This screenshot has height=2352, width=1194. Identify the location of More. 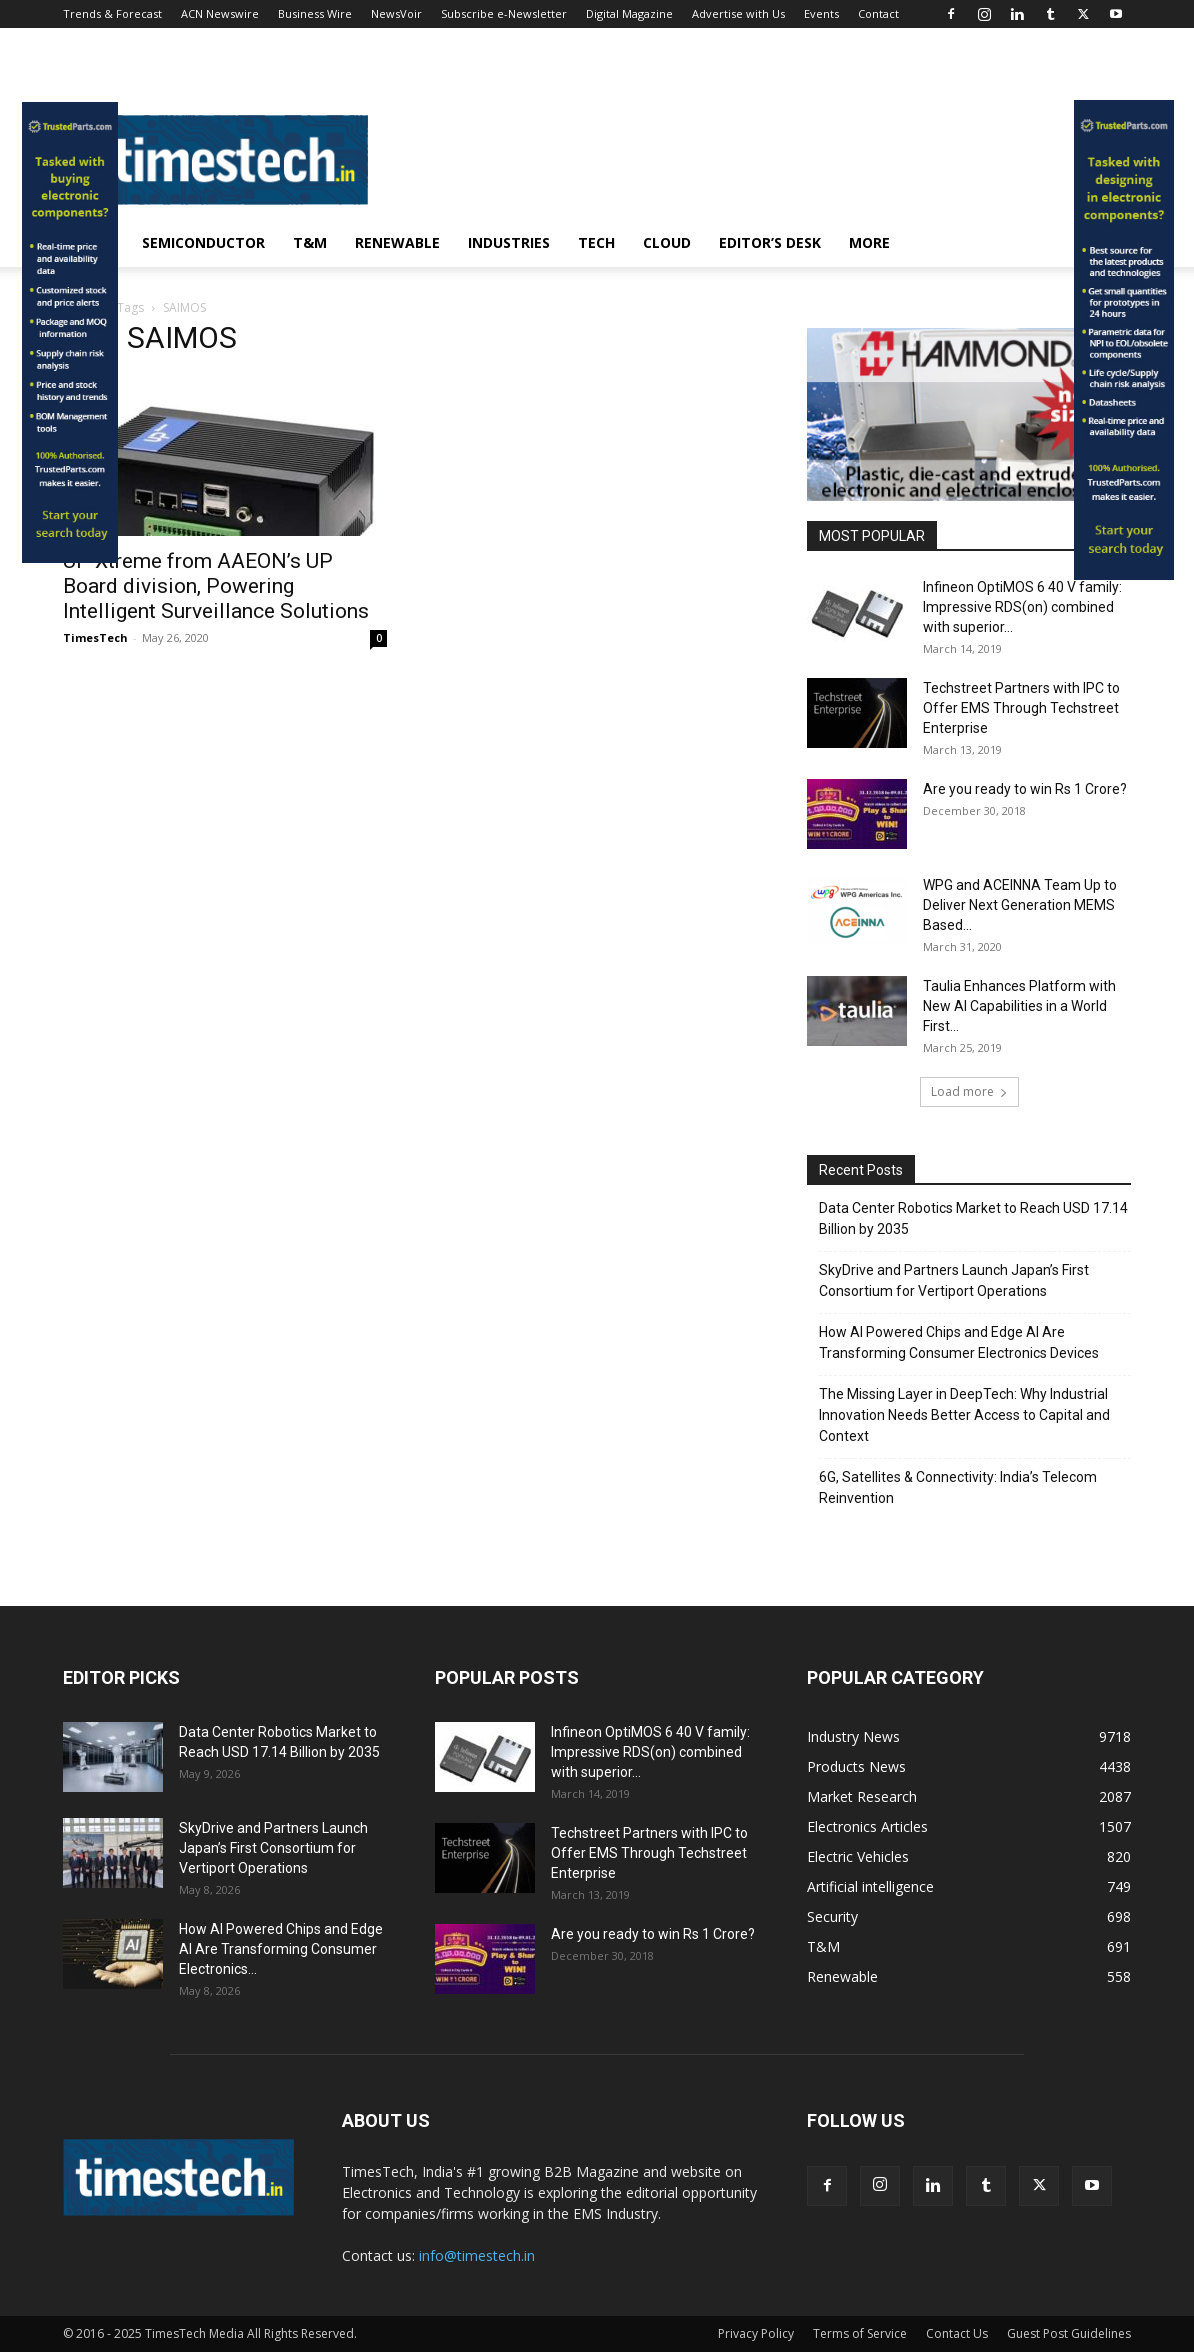
(869, 242).